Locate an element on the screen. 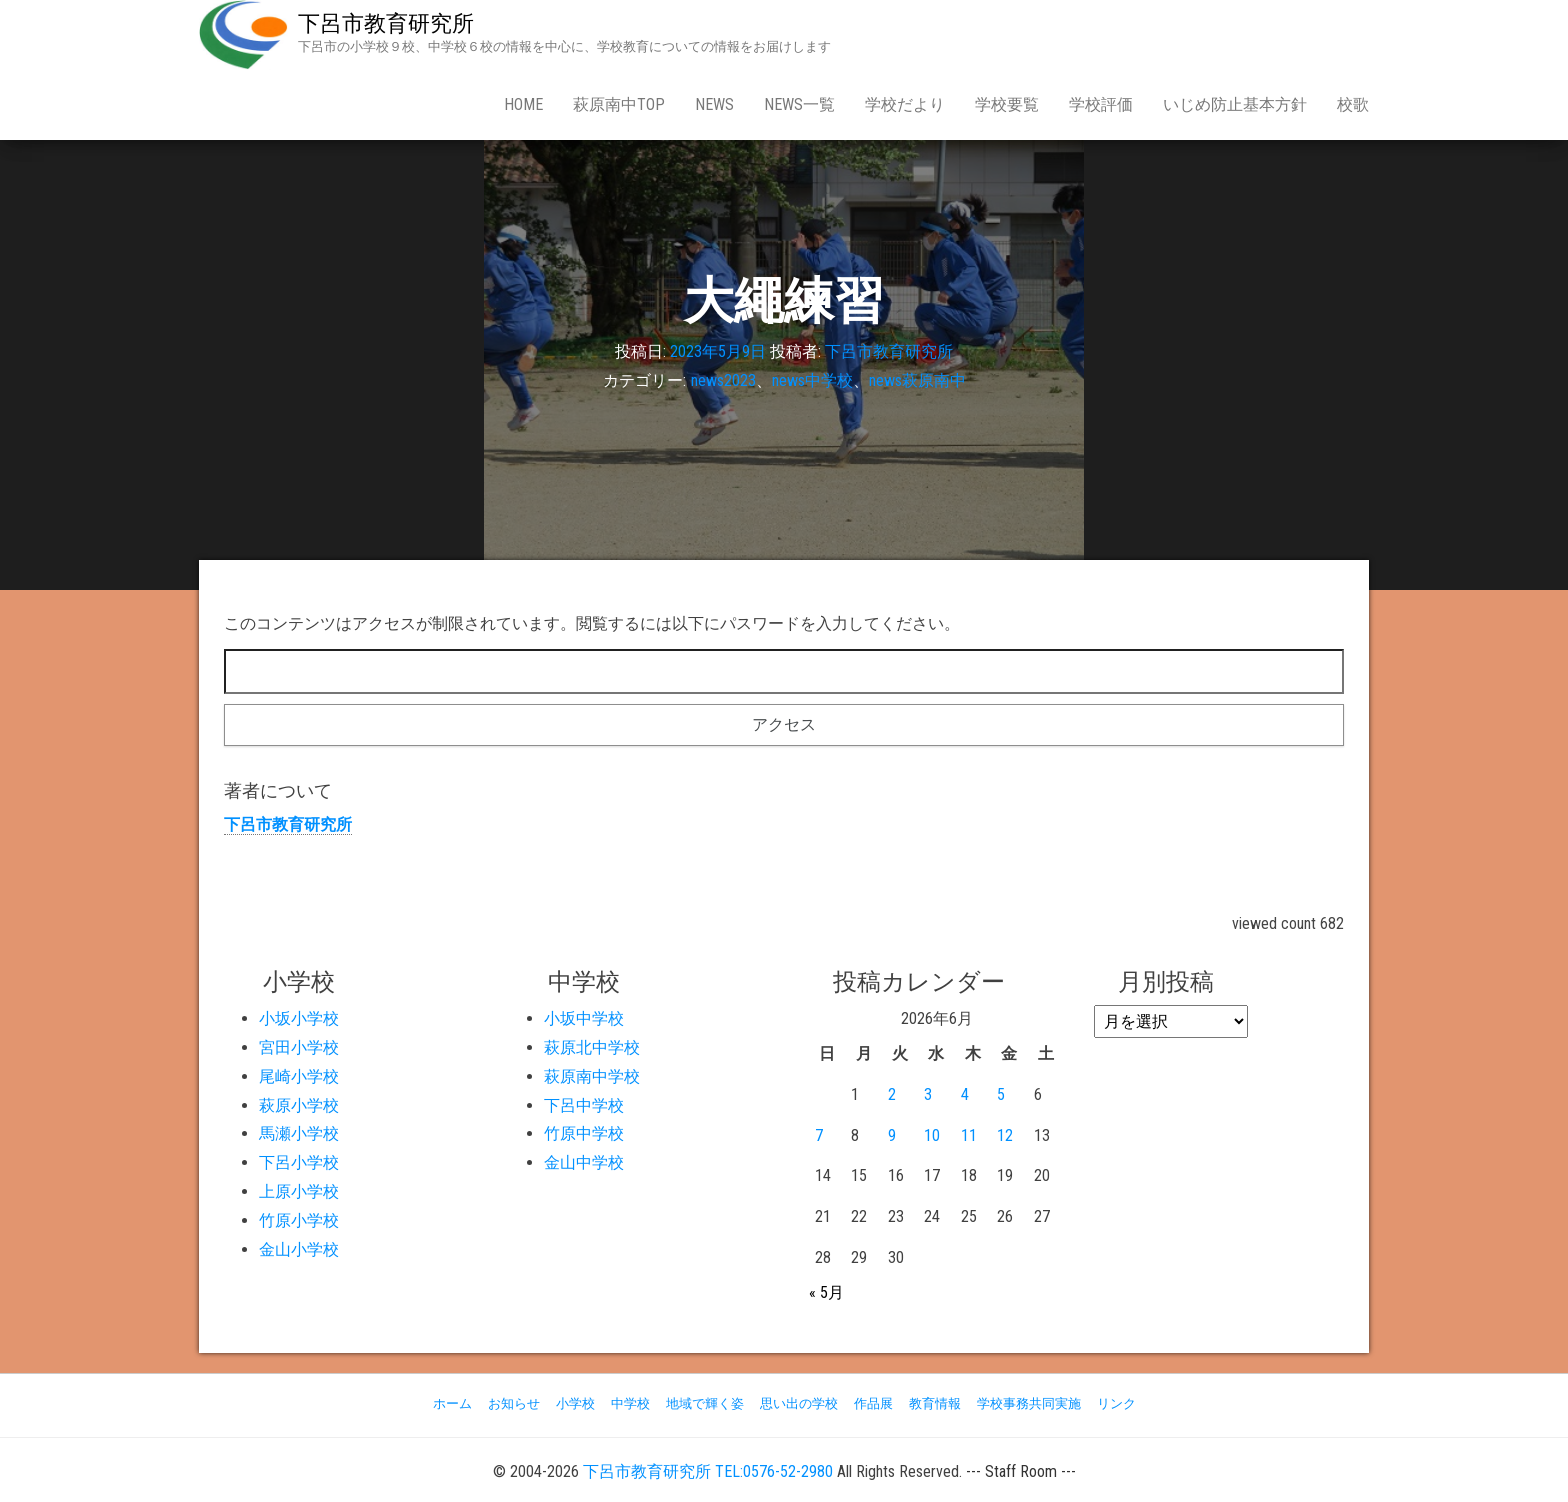  下呂市教育研究所 TEL:0576-52-2980 is located at coordinates (708, 1471).